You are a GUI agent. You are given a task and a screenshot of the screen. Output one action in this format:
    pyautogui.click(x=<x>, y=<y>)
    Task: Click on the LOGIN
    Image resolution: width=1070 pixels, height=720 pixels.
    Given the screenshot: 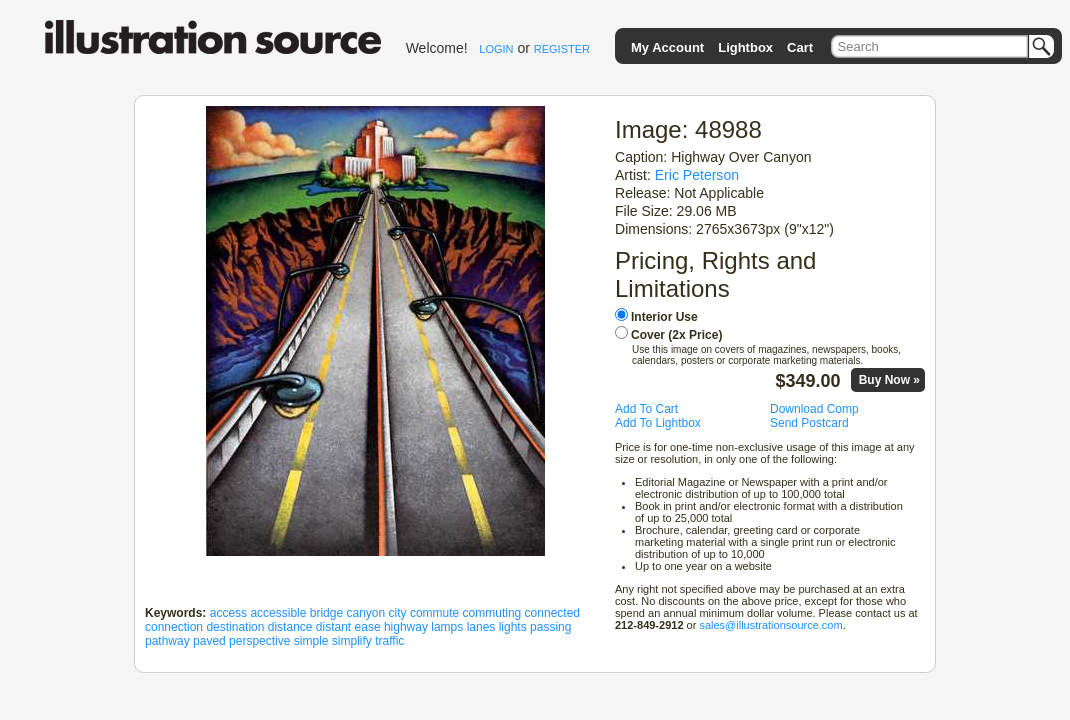 What is the action you would take?
    pyautogui.click(x=496, y=49)
    